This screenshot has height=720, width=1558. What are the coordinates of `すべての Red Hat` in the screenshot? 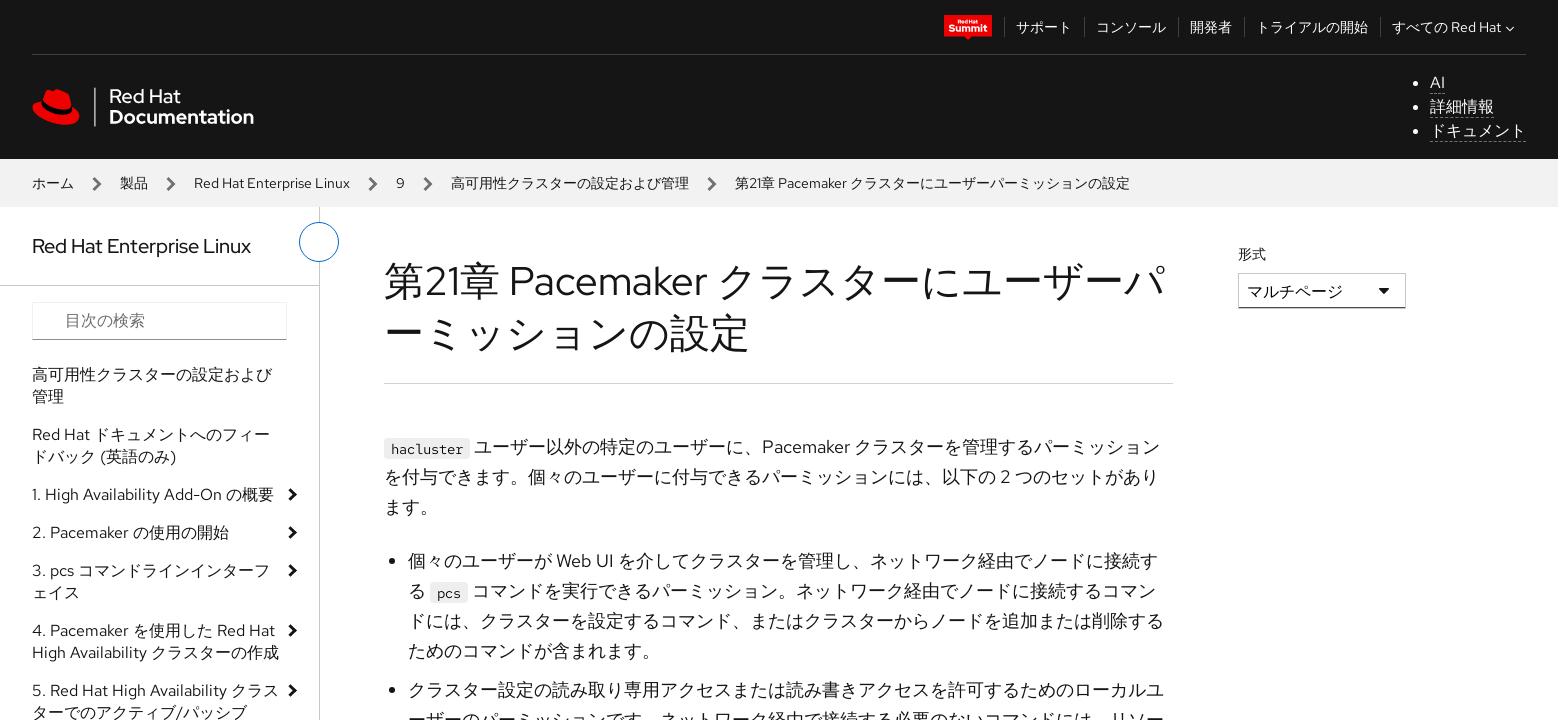 It's located at (1455, 27).